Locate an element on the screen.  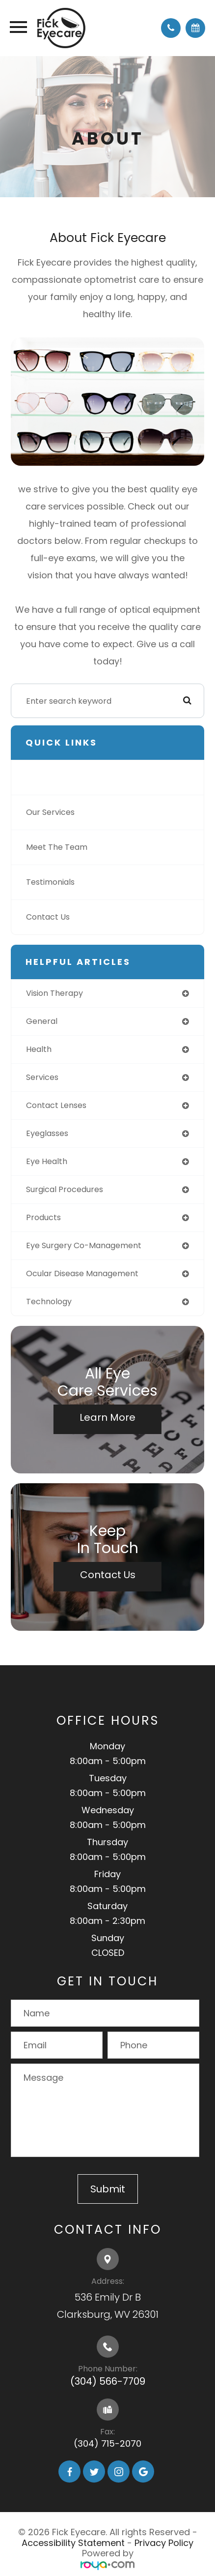
surgical procedures is located at coordinates (64, 1189).